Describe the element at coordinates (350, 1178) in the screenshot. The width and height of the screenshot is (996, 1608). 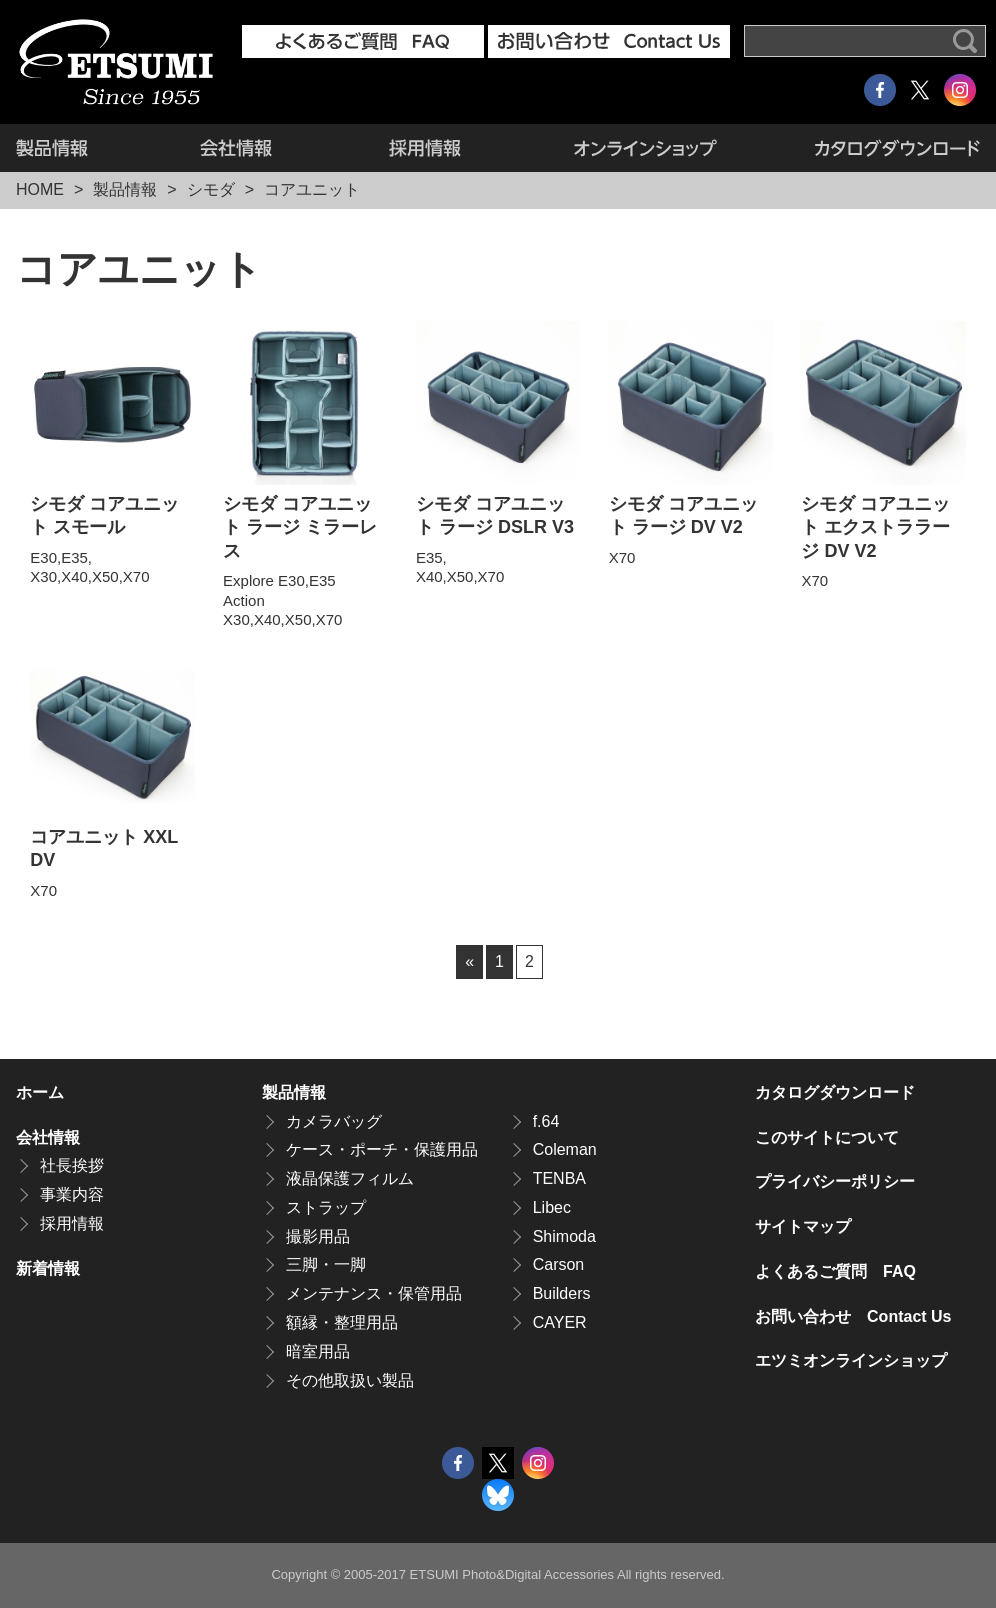
I see `液晶保護フィルム` at that location.